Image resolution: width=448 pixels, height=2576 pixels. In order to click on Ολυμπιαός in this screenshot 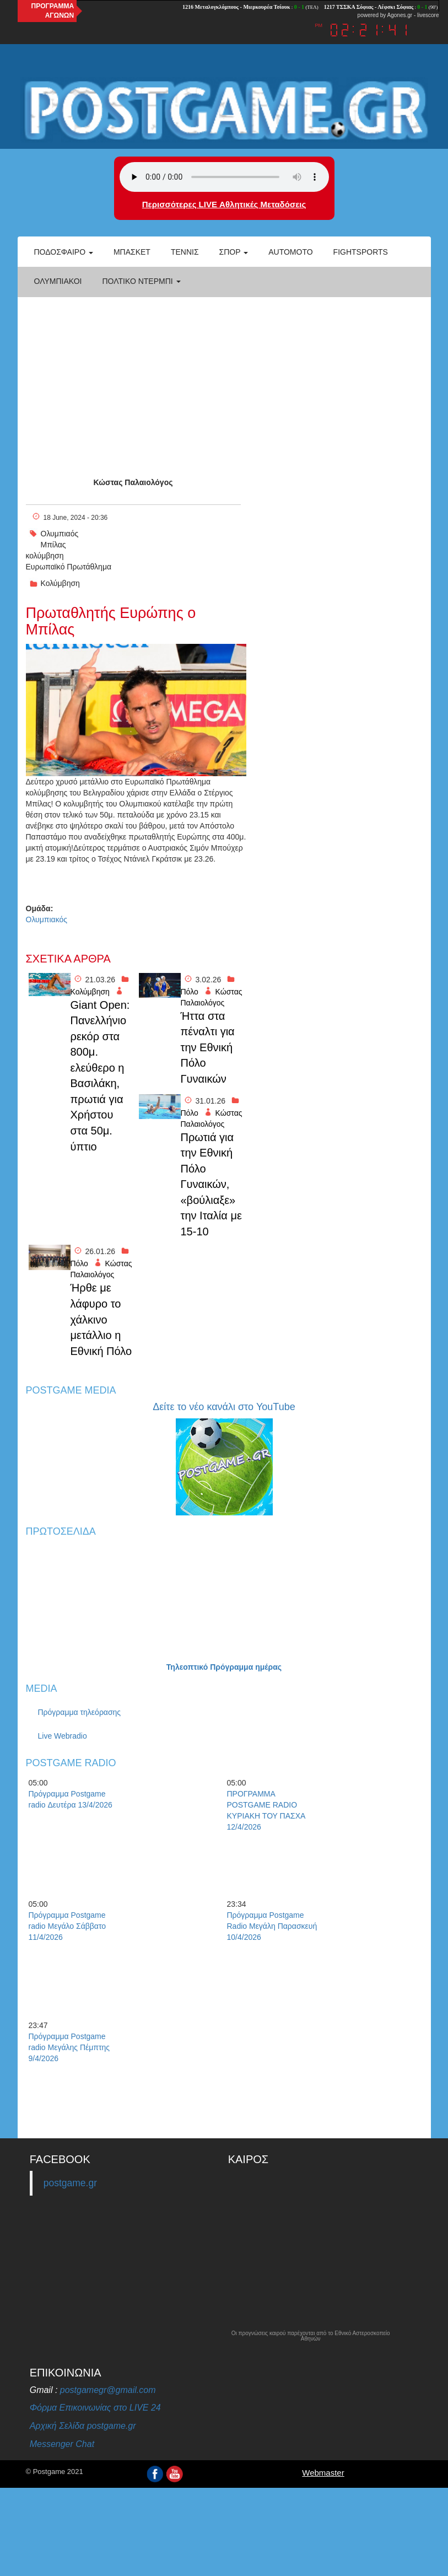, I will do `click(60, 533)`.